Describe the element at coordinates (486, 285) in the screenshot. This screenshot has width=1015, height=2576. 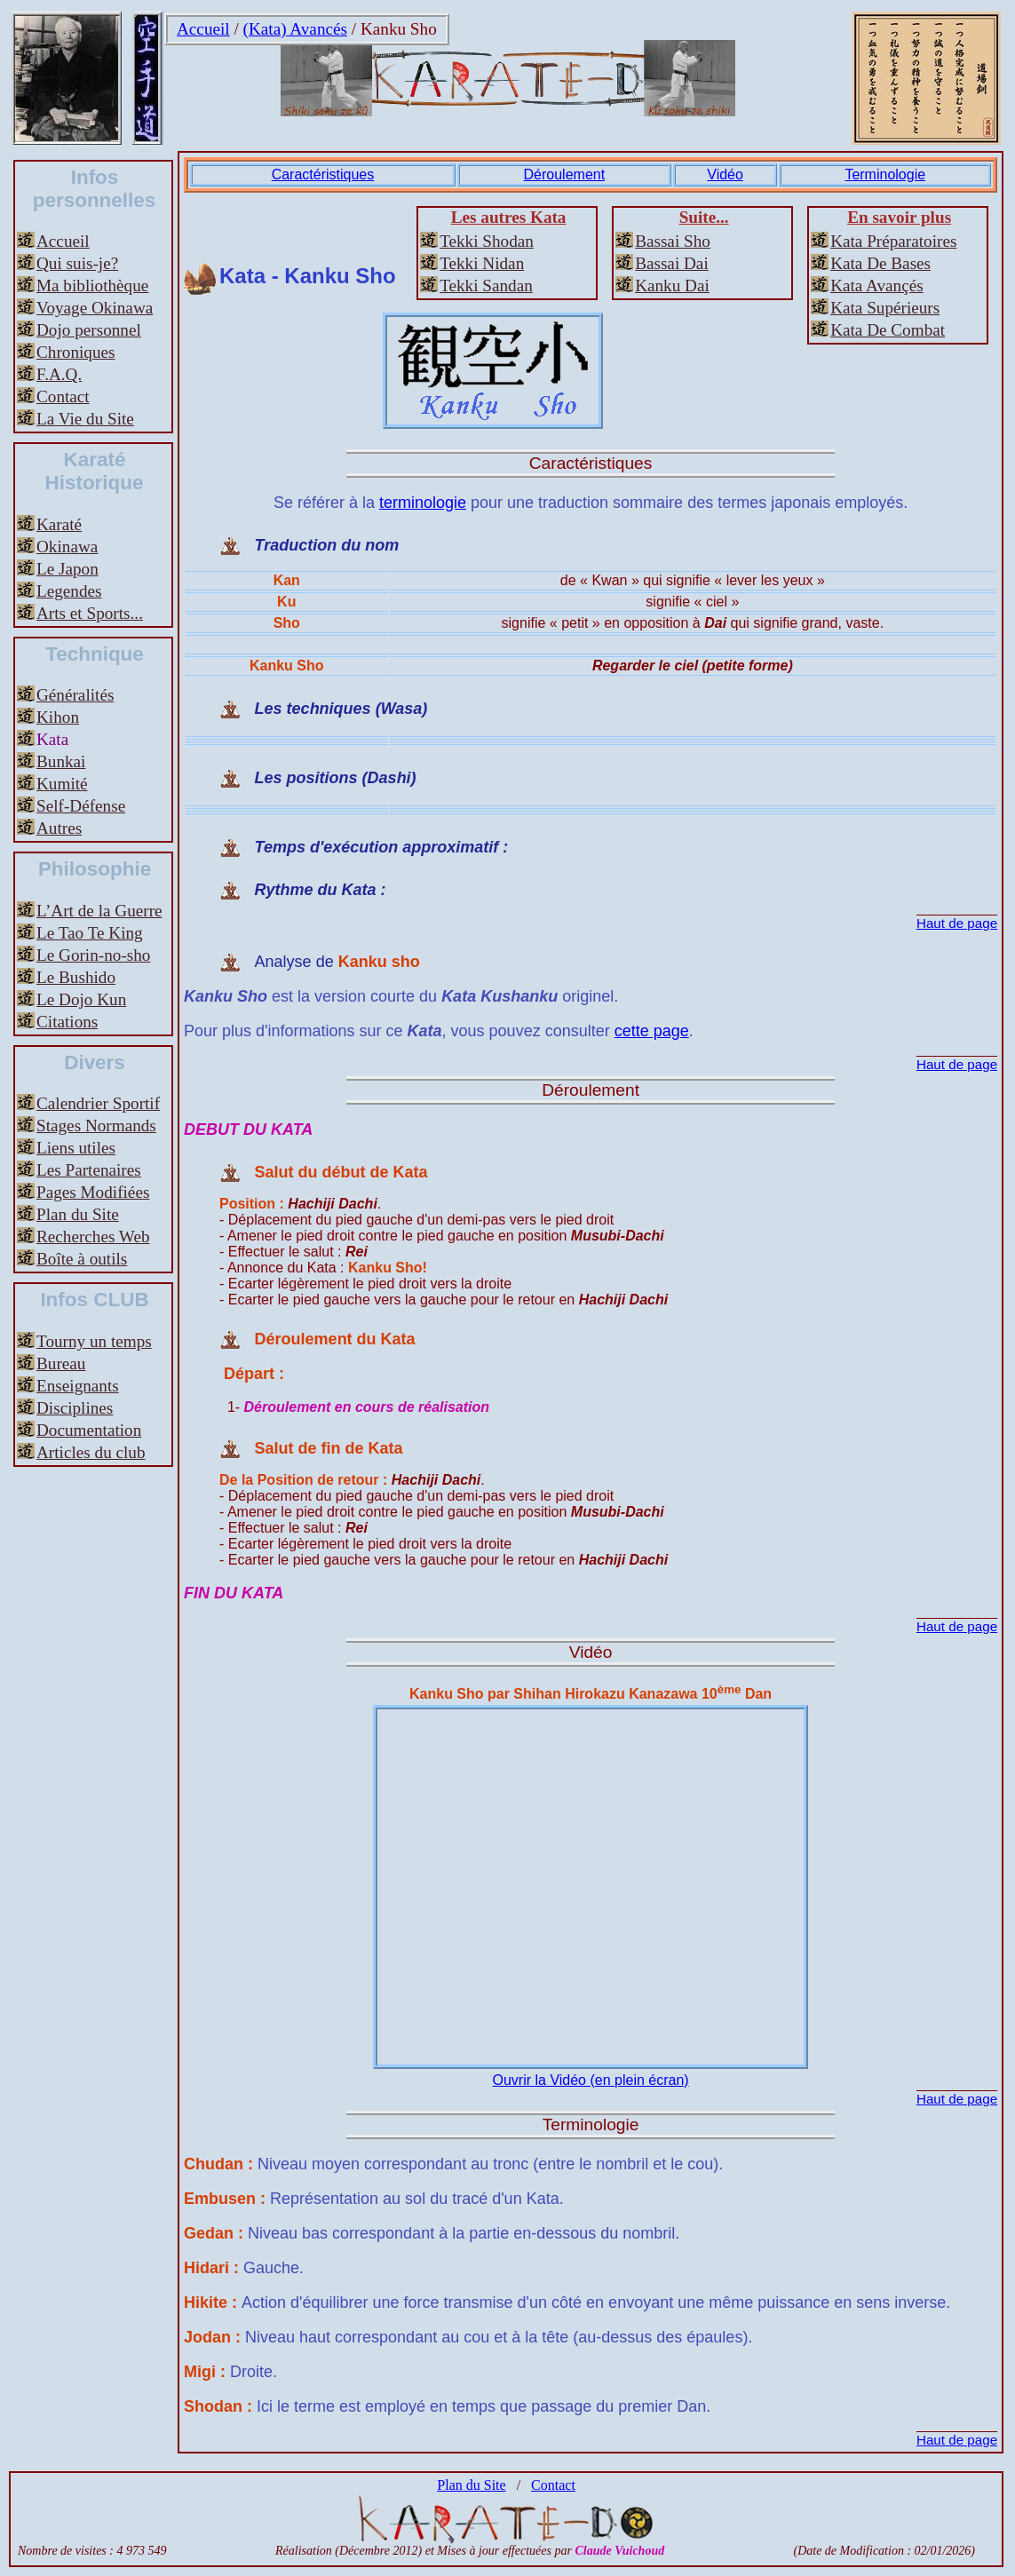
I see `Tekki Sandan` at that location.